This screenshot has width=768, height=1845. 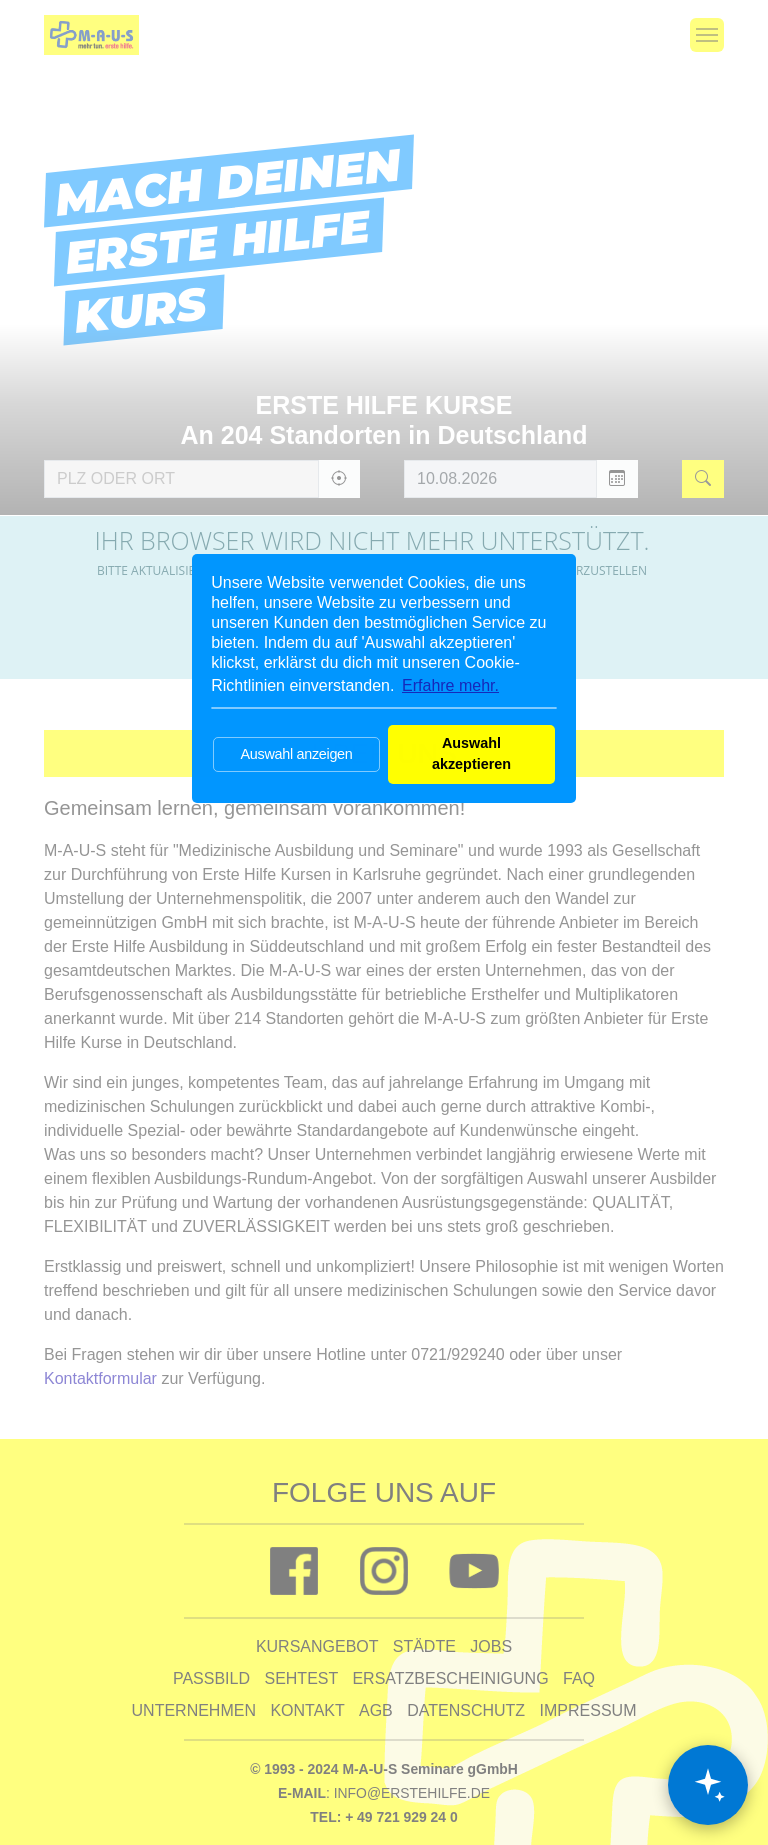 I want to click on Erfahre mehr. [button], so click(x=450, y=685).